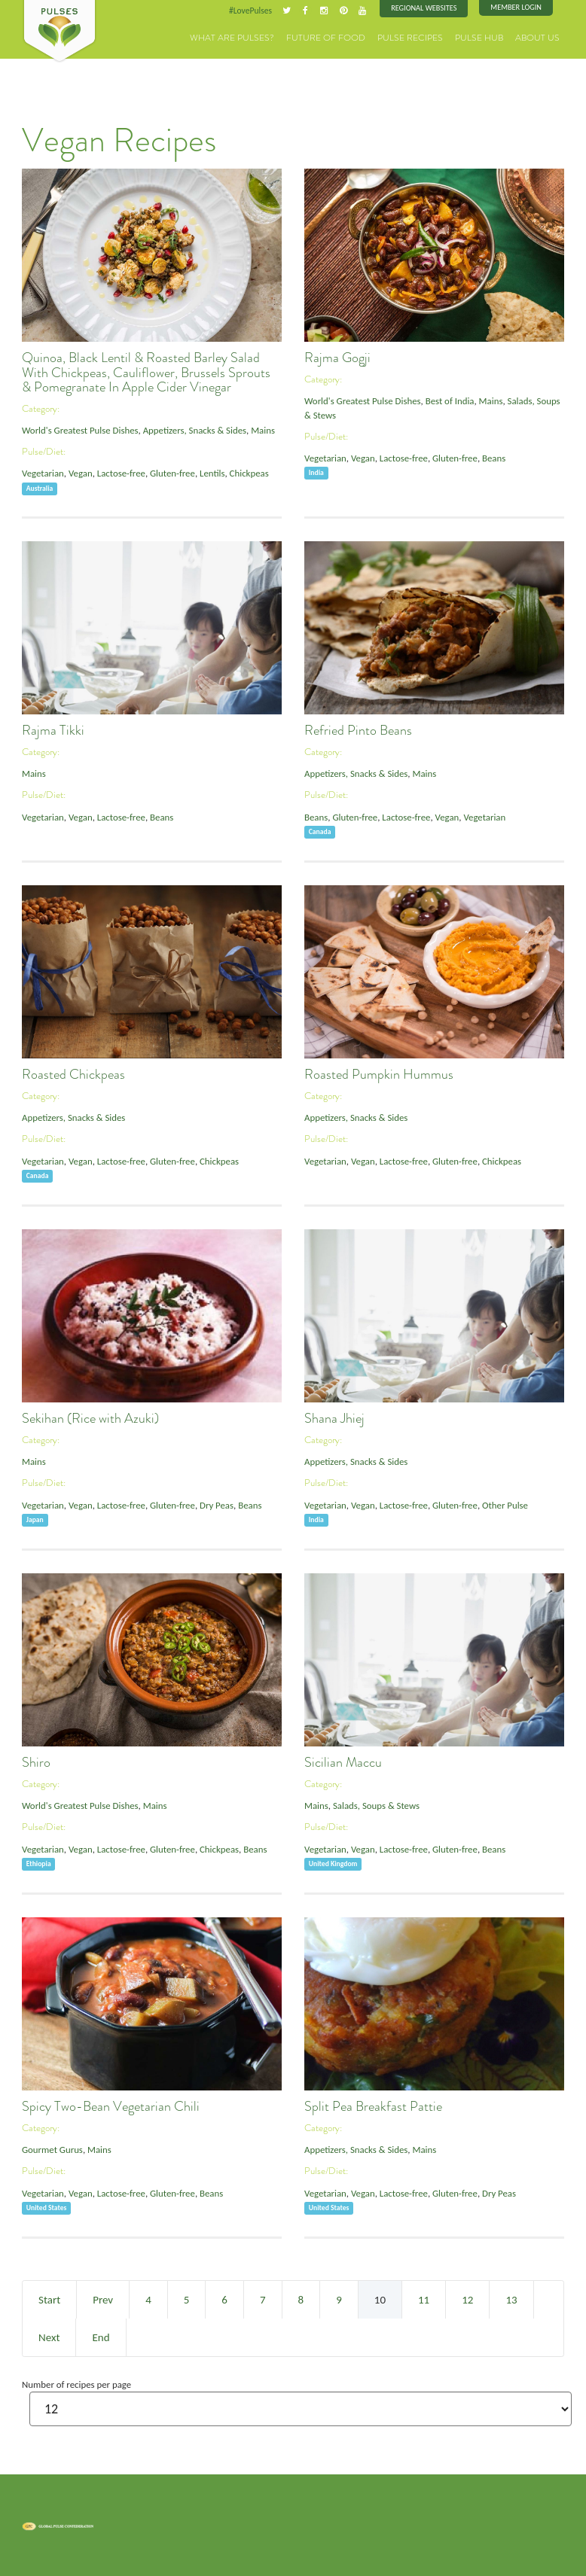 The image size is (586, 2576). What do you see at coordinates (337, 357) in the screenshot?
I see `Rajma Gogji` at bounding box center [337, 357].